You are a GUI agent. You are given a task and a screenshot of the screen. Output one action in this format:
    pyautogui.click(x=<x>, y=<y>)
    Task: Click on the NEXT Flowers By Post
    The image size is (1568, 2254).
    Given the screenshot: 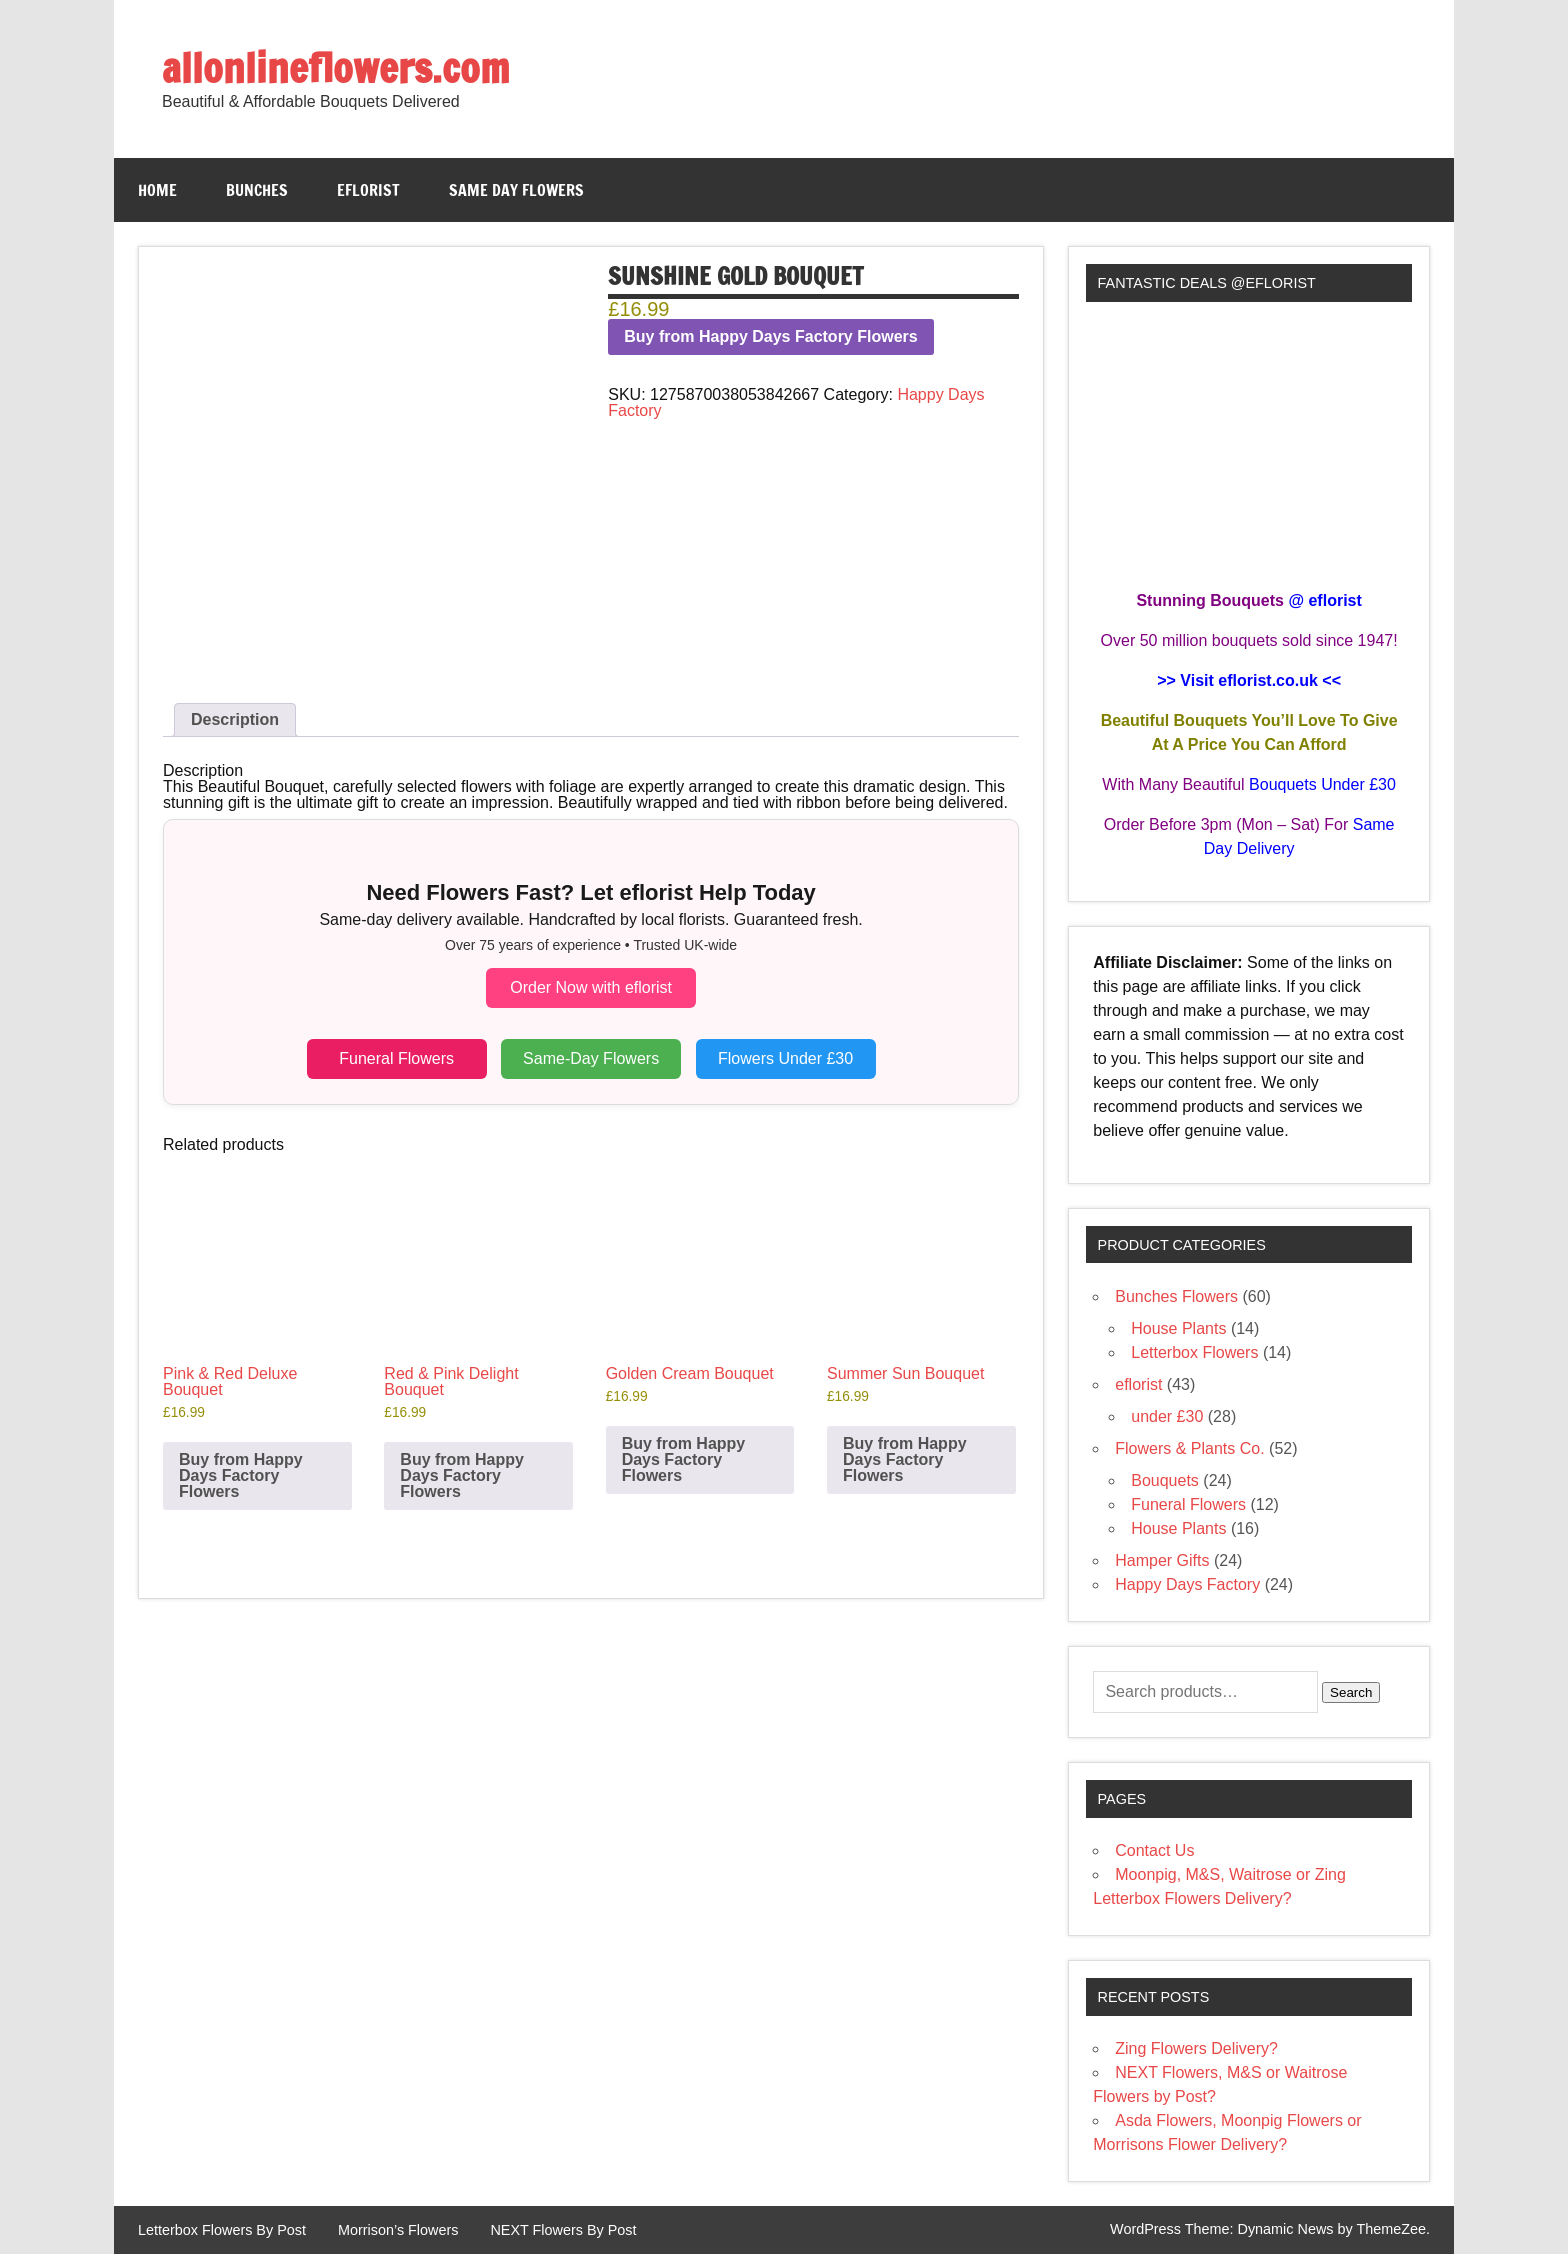 What is the action you would take?
    pyautogui.click(x=563, y=2230)
    